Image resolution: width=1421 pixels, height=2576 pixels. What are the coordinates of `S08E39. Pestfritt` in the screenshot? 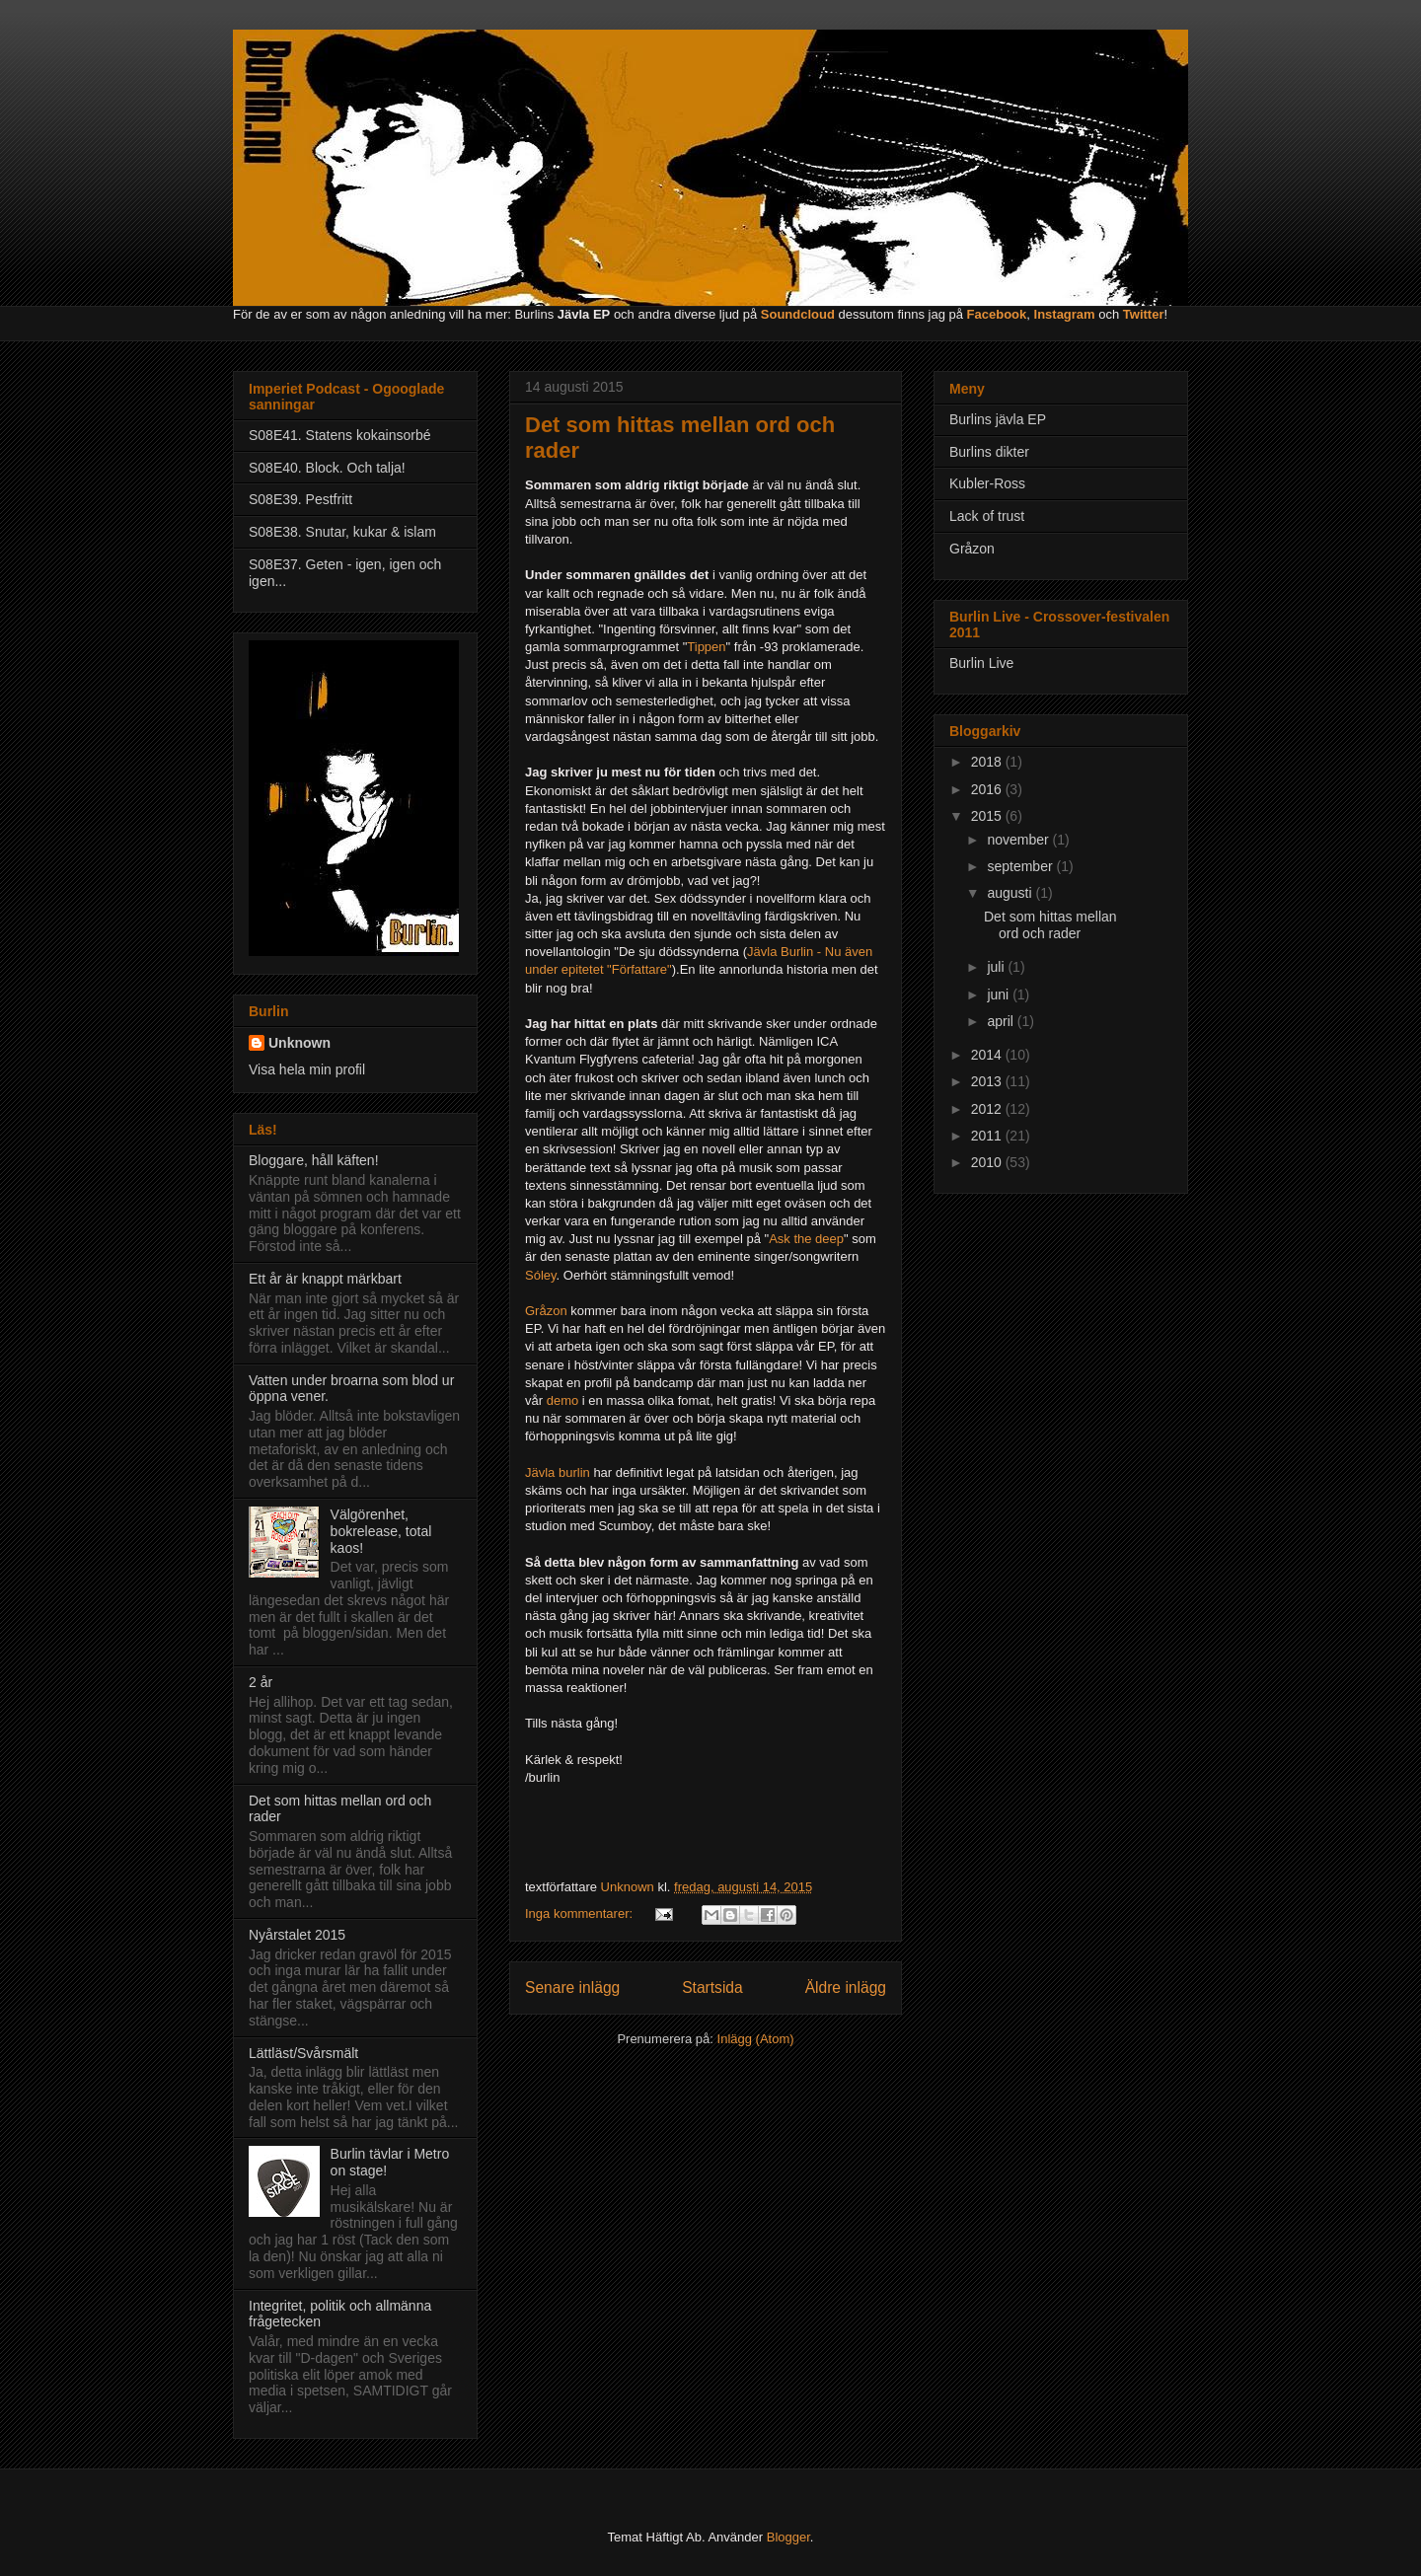 It's located at (300, 499).